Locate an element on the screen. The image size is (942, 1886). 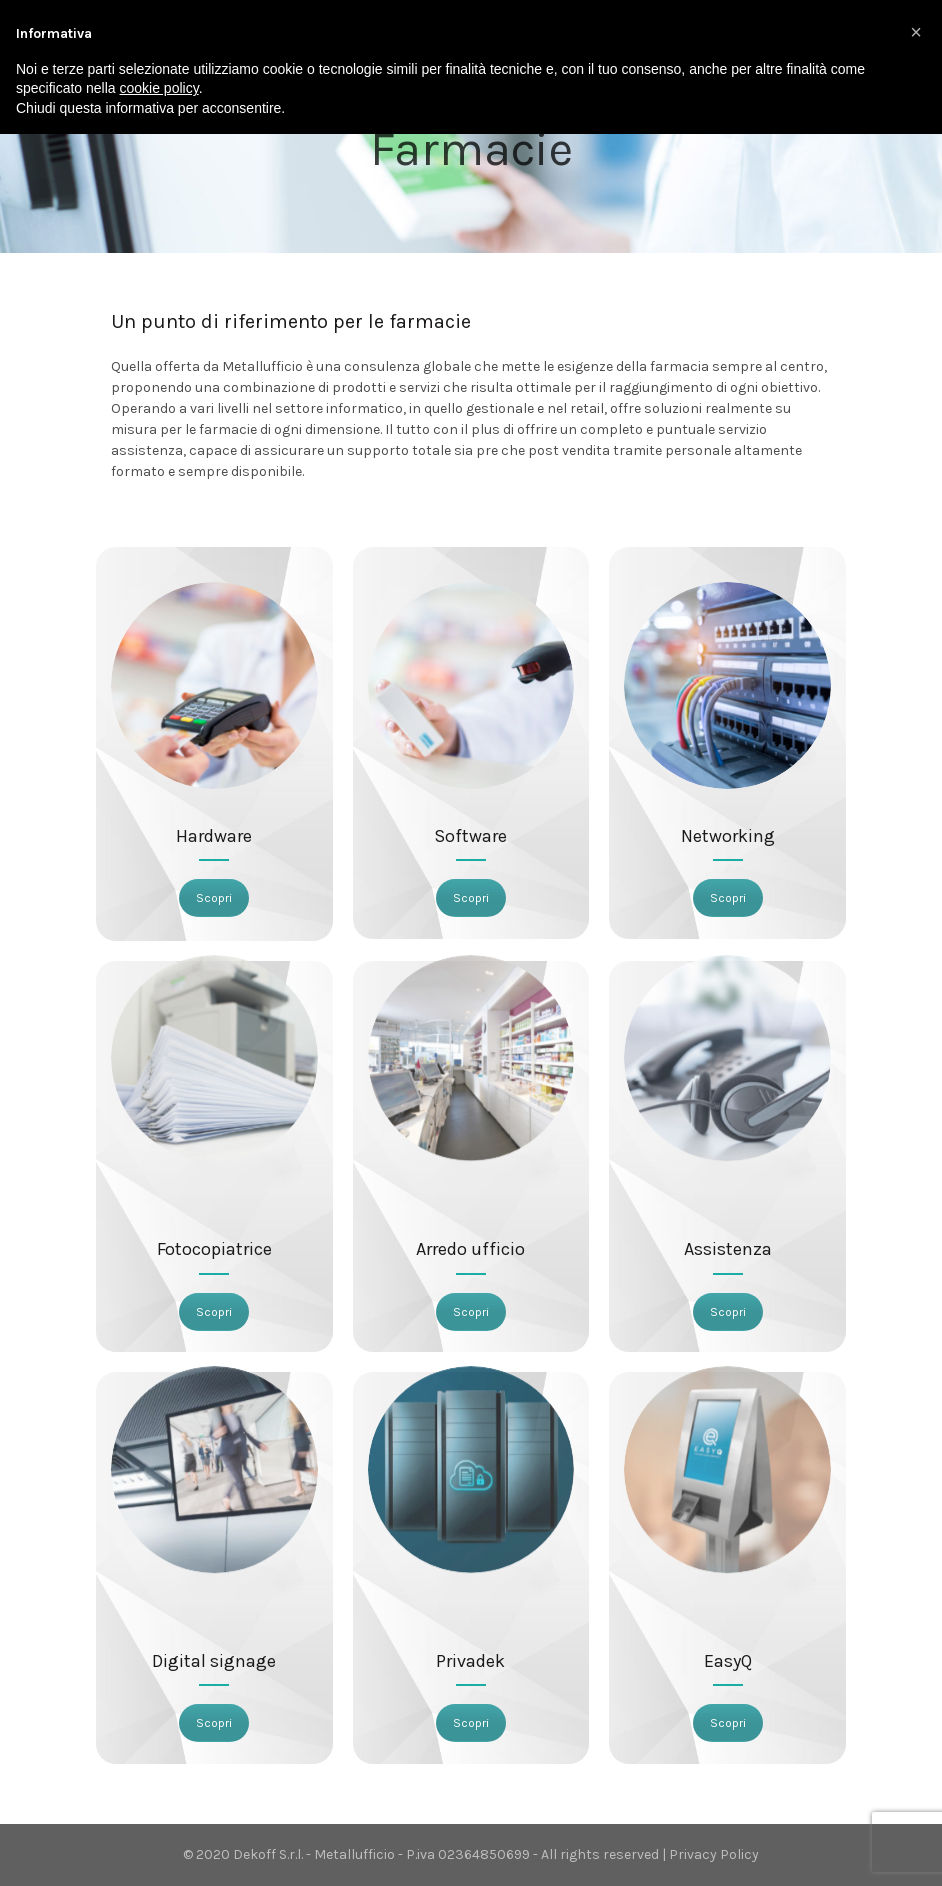
Privacy Policy is located at coordinates (714, 1854).